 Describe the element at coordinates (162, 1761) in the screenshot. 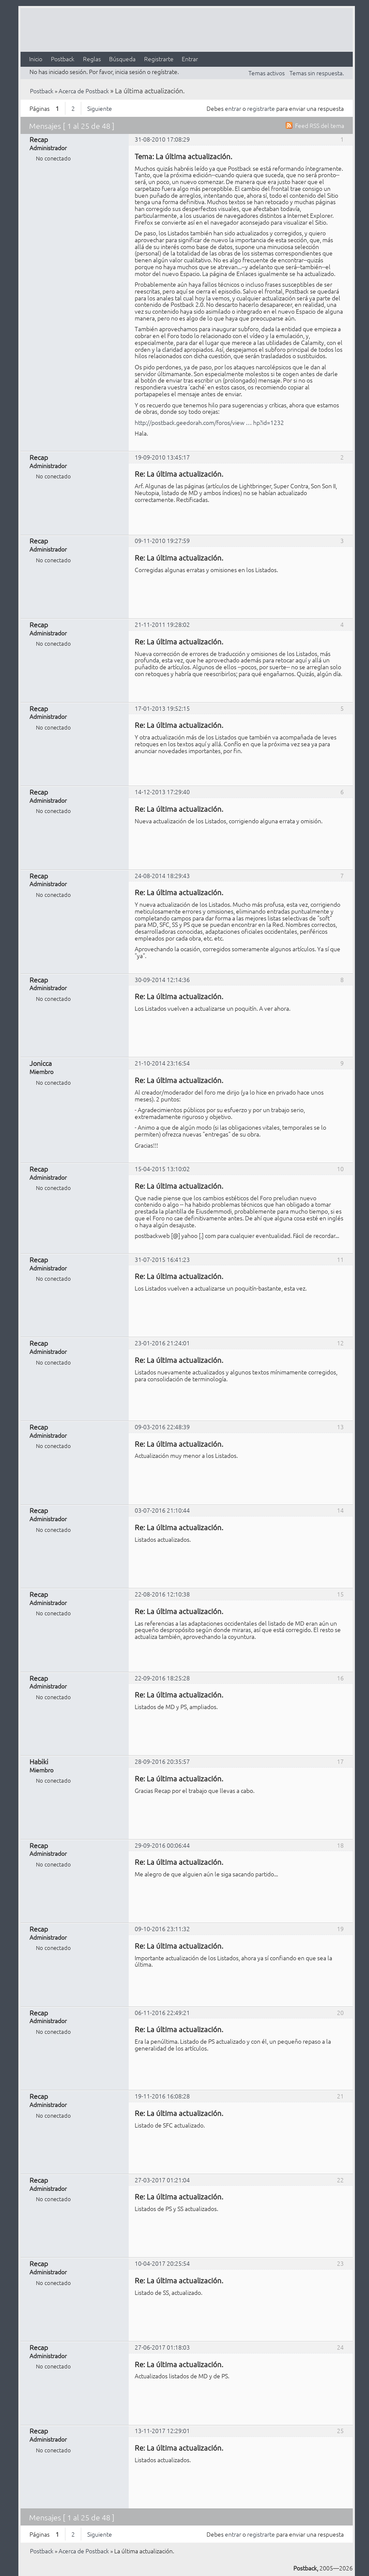

I see `28-09-2016 20:35:57` at that location.